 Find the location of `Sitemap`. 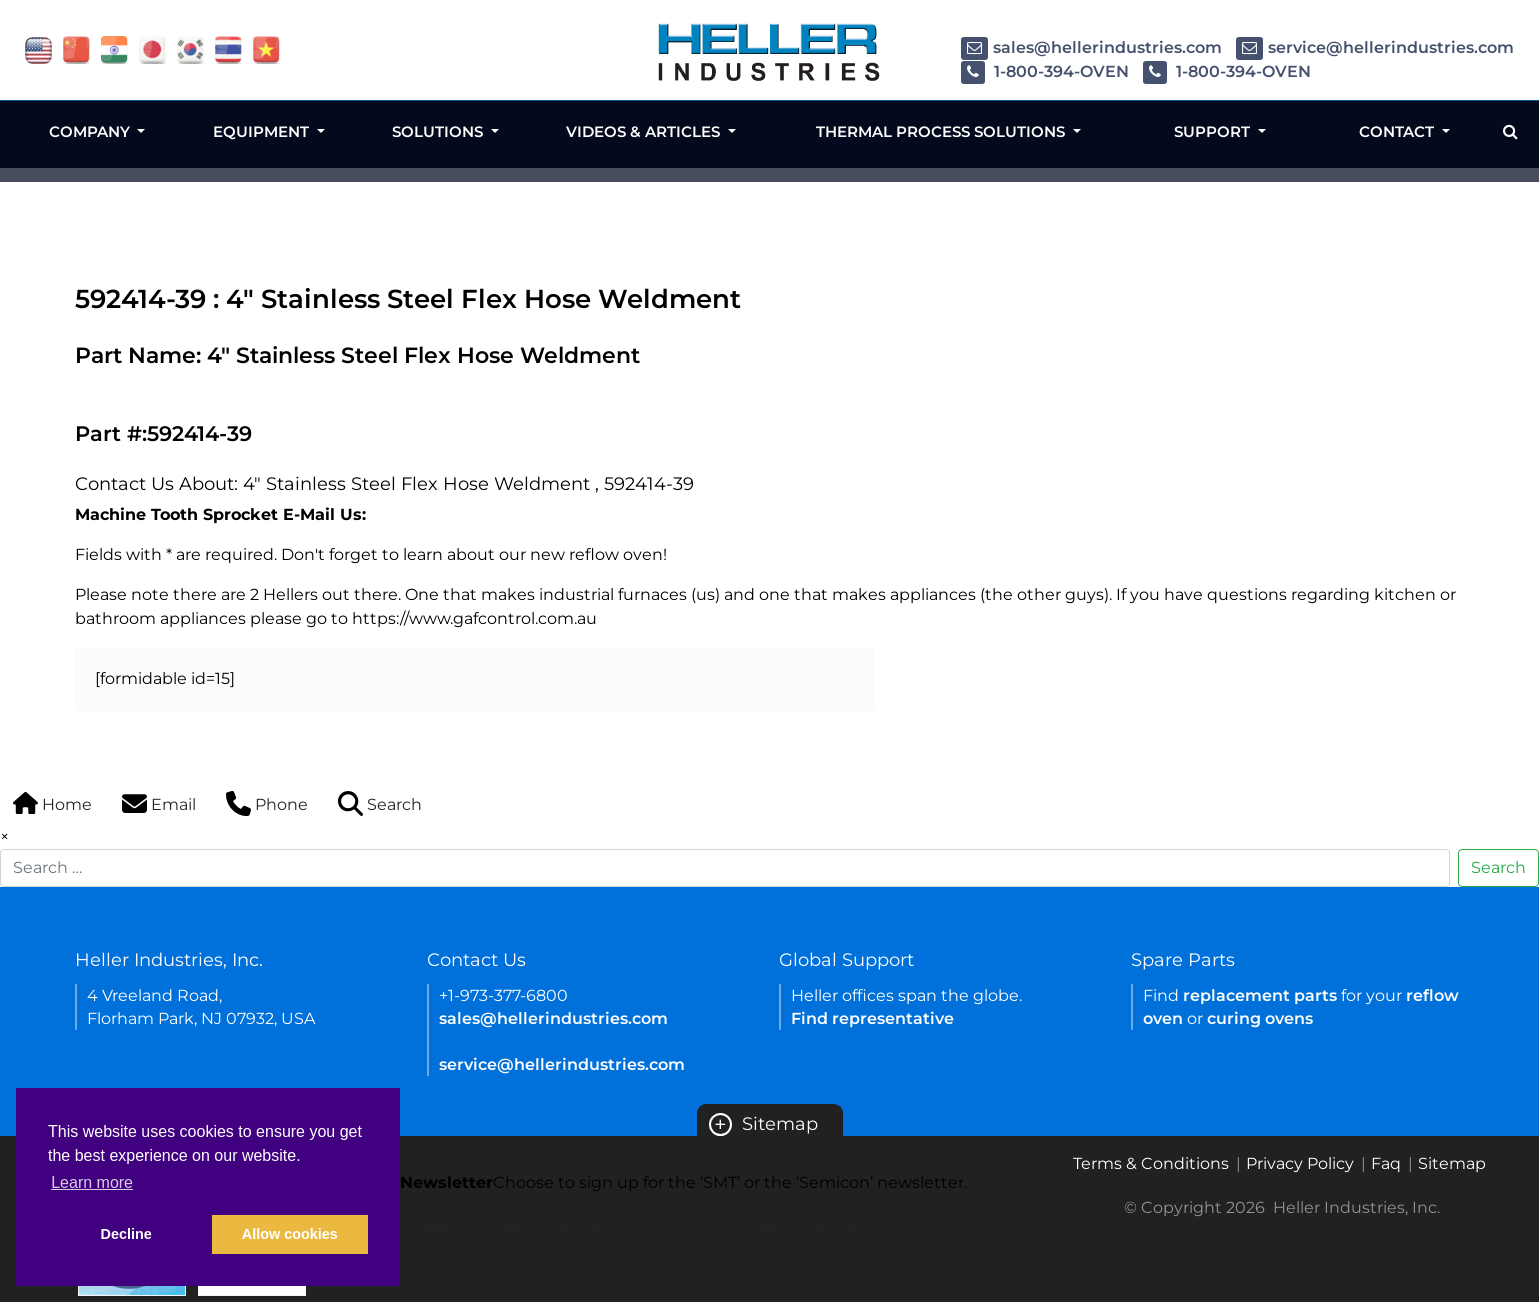

Sitemap is located at coordinates (763, 1124).